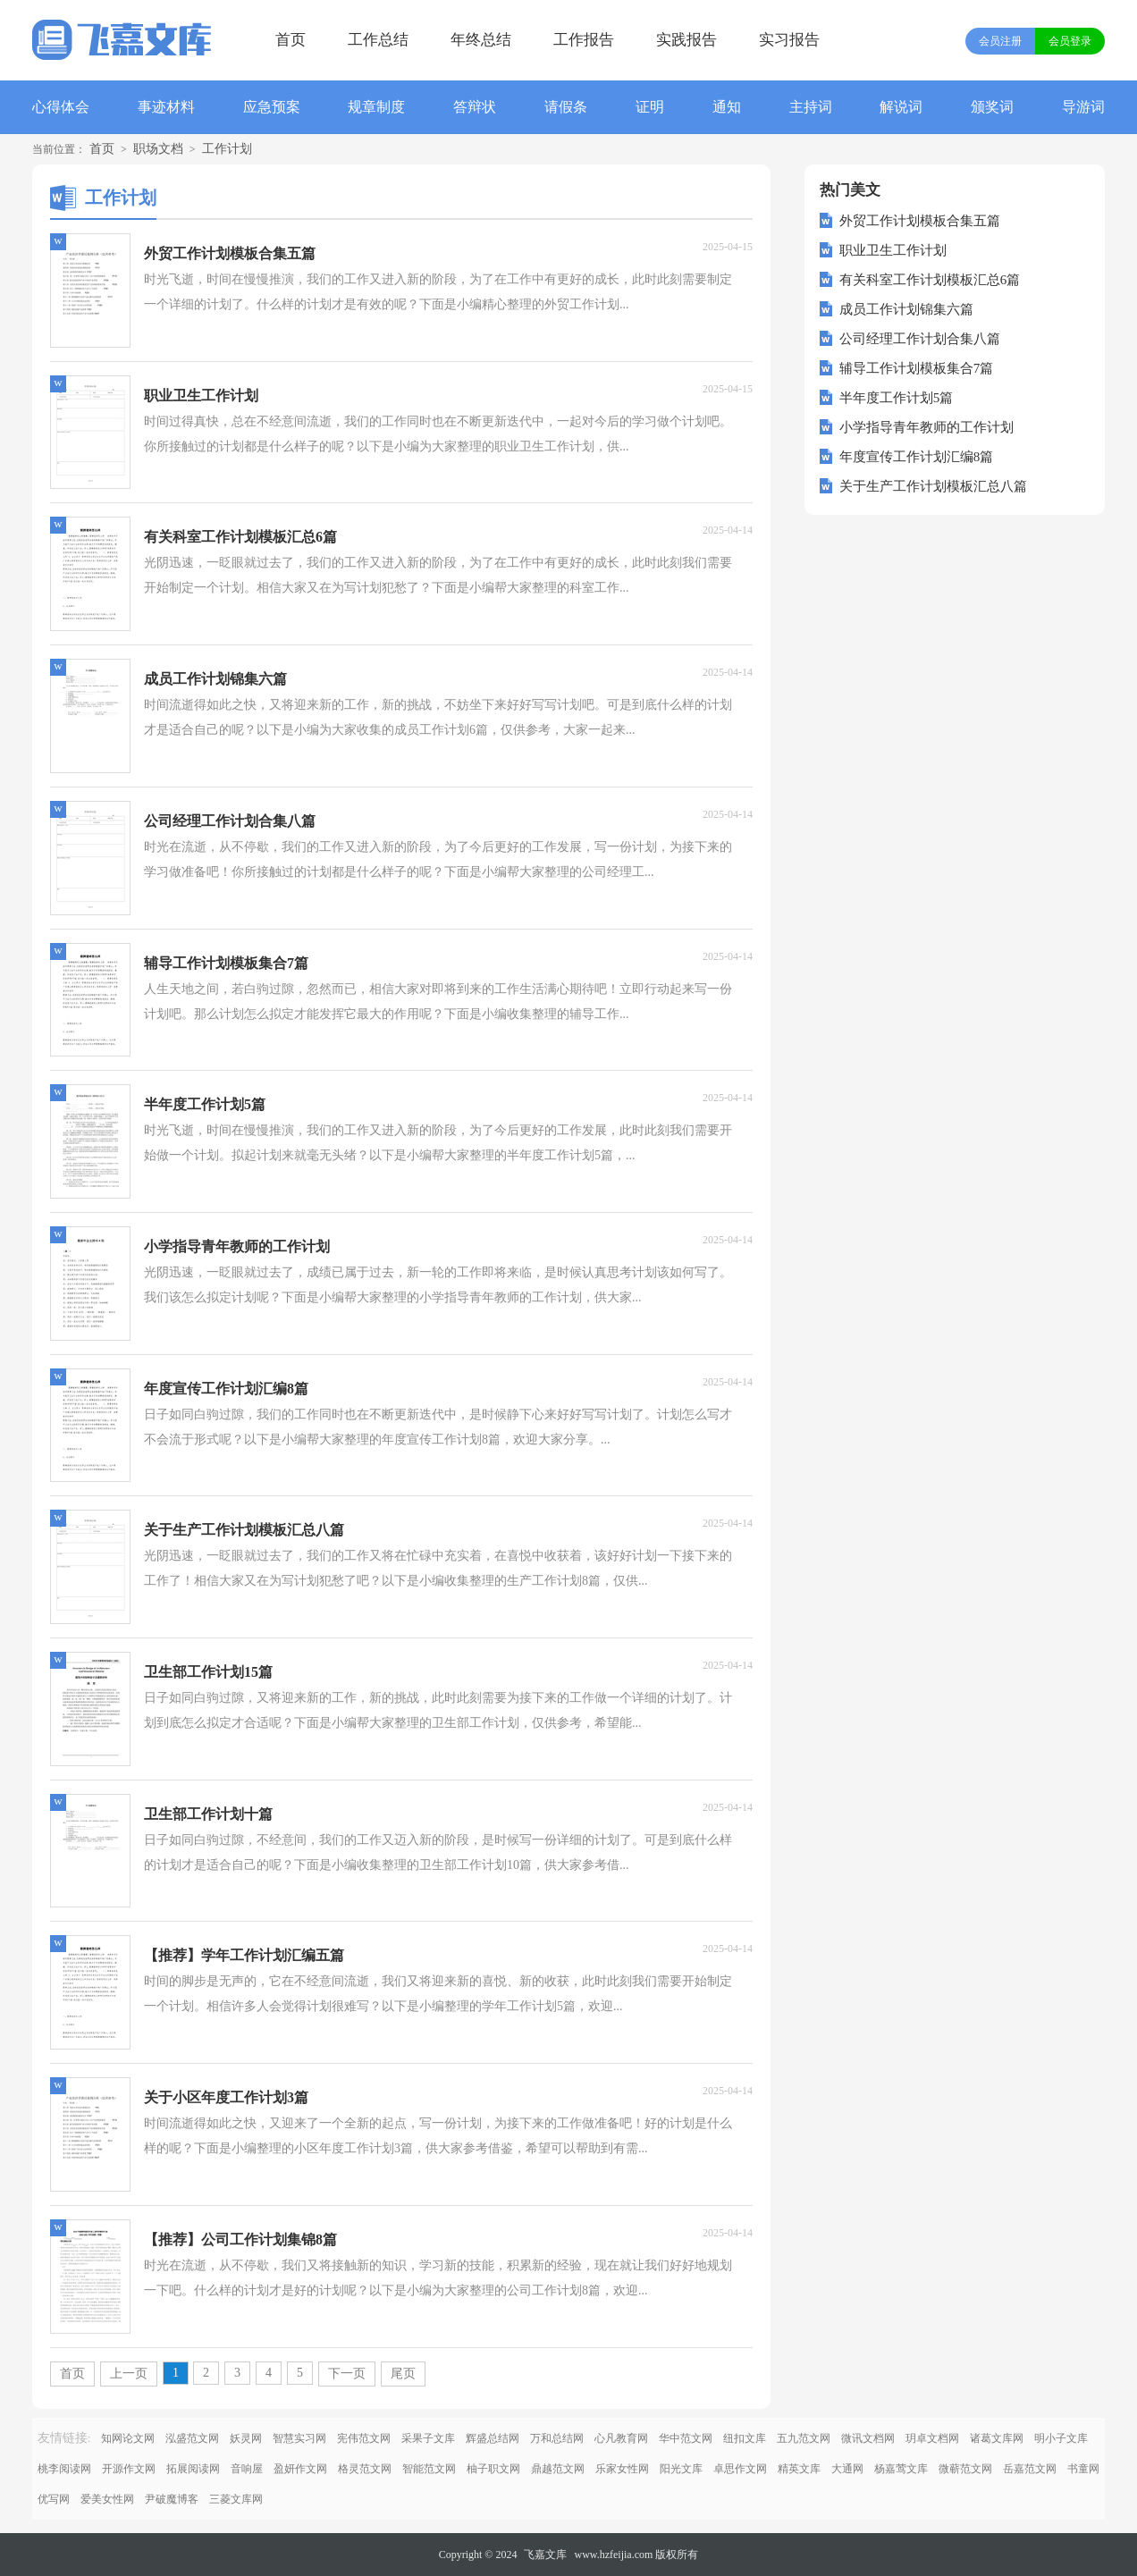 Image resolution: width=1137 pixels, height=2576 pixels. What do you see at coordinates (1083, 2468) in the screenshot?
I see `书童网` at bounding box center [1083, 2468].